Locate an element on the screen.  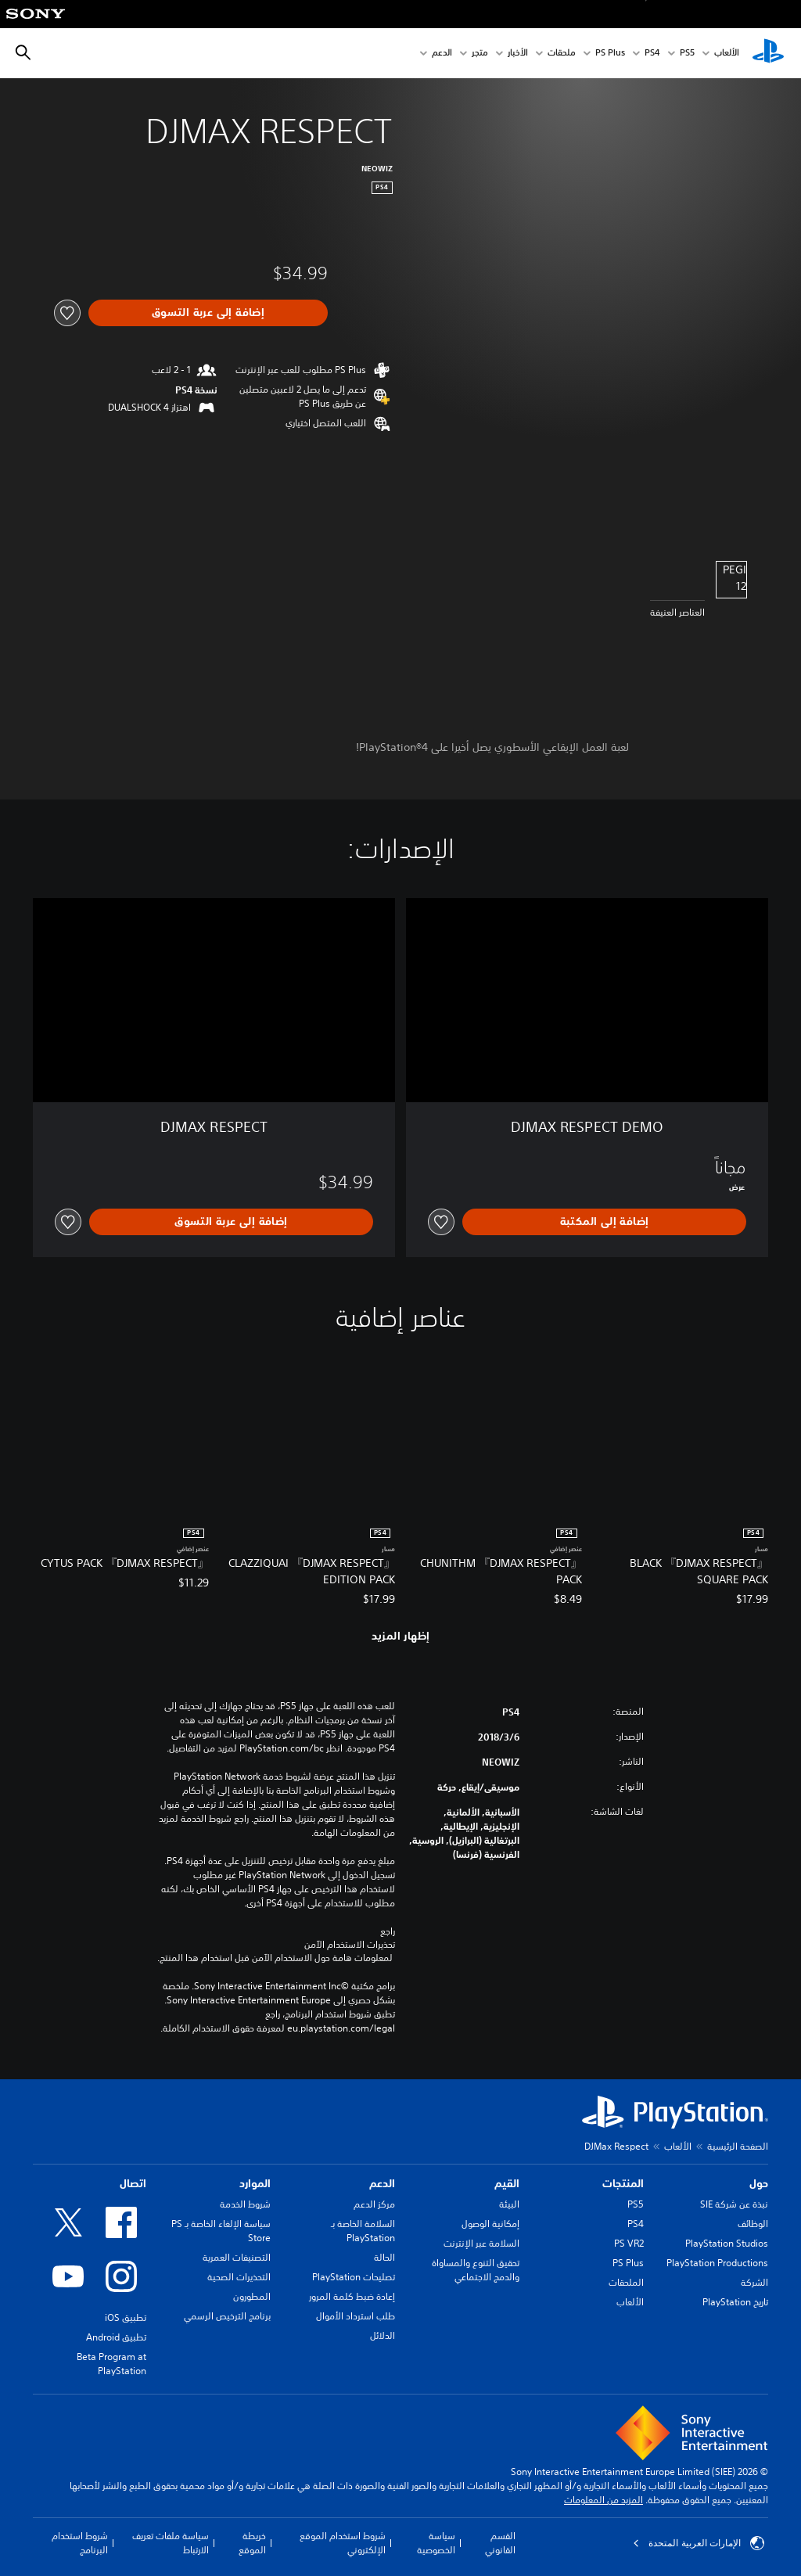
سياسة ملفات تعريف الارتباط is located at coordinates (170, 2542).